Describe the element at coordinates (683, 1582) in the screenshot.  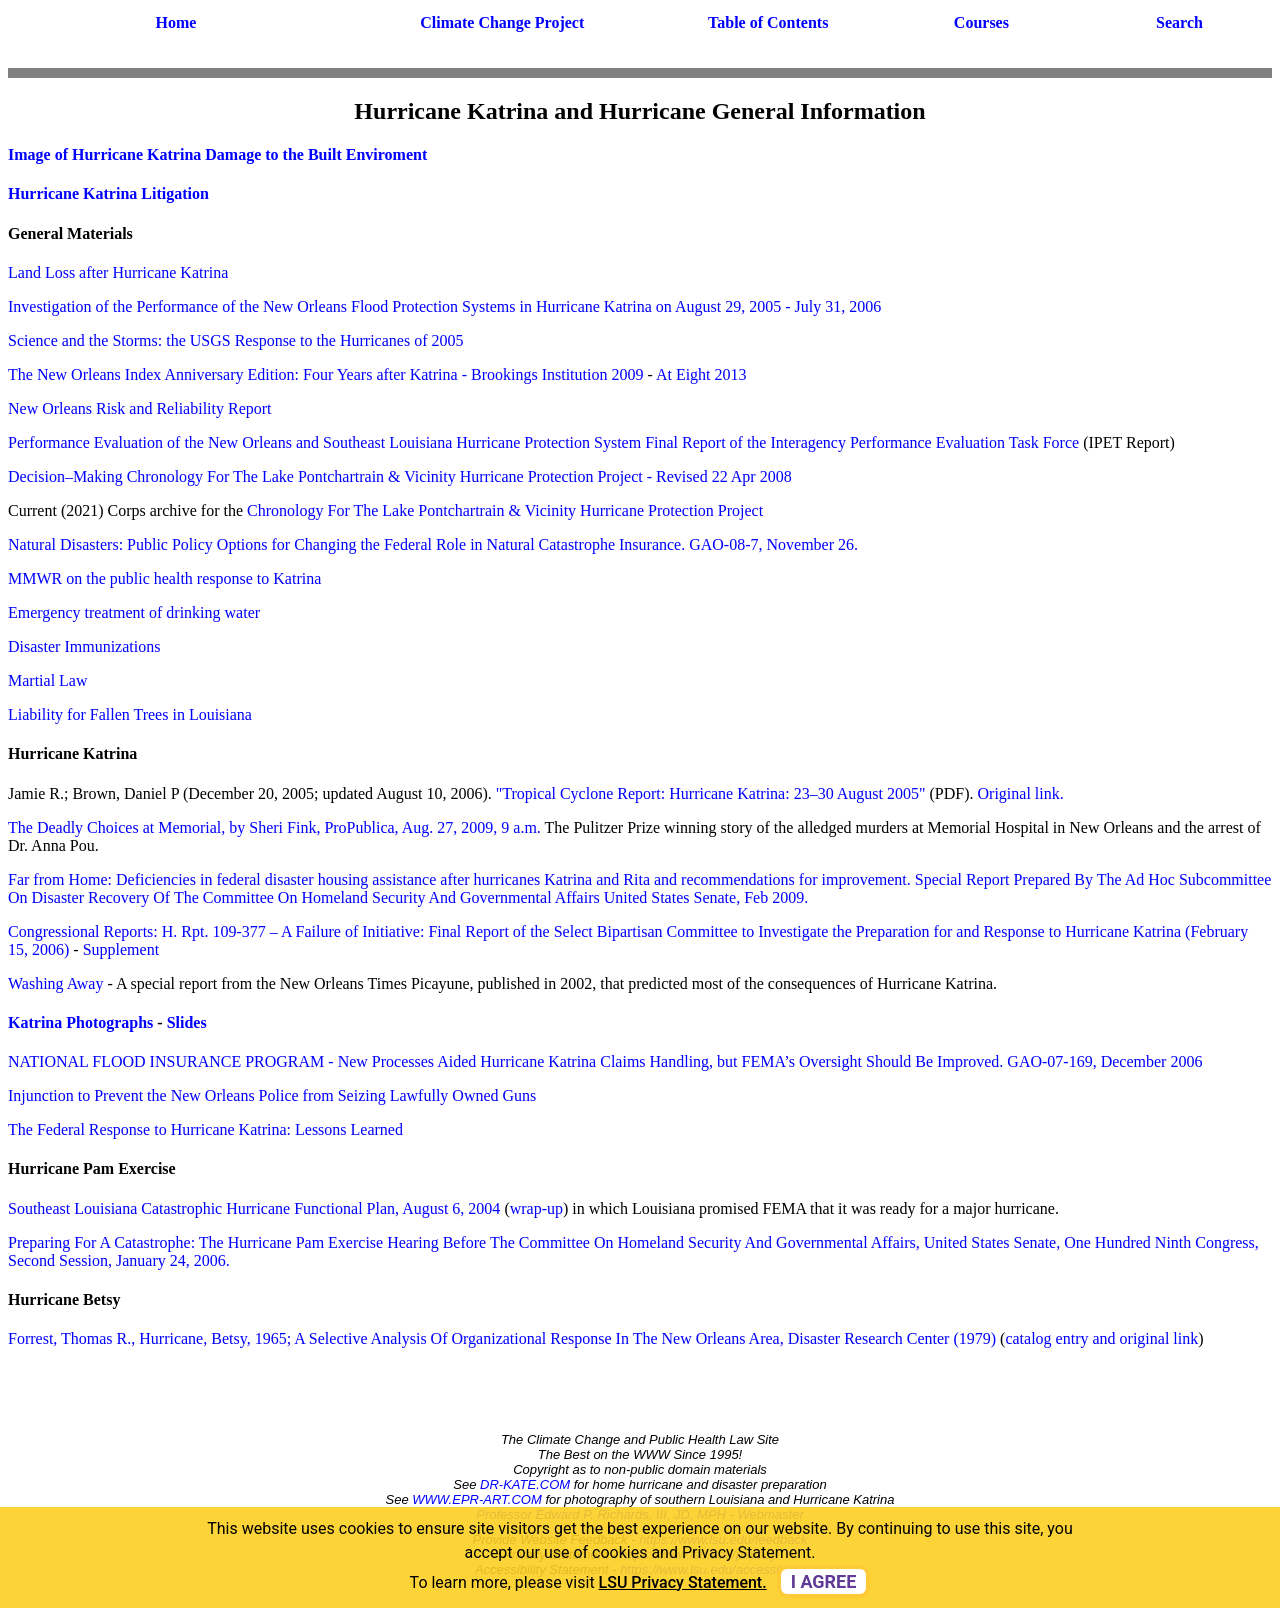
I see `LSU Privacy Statement. [button]` at that location.